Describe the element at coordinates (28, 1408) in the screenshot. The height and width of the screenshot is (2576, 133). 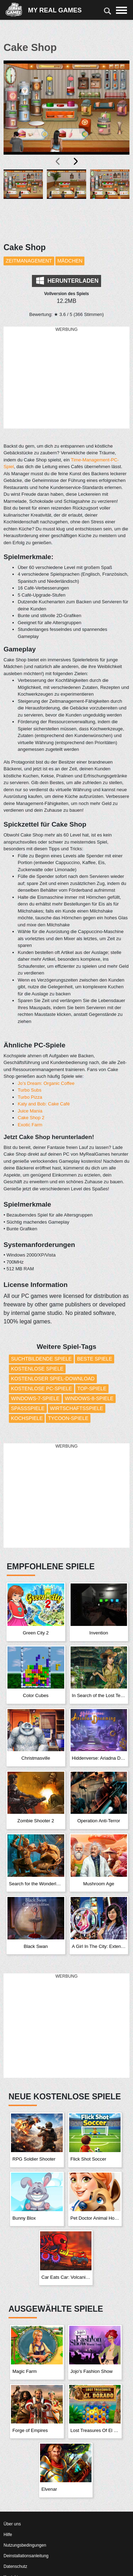
I see `Spaßspiele` at that location.